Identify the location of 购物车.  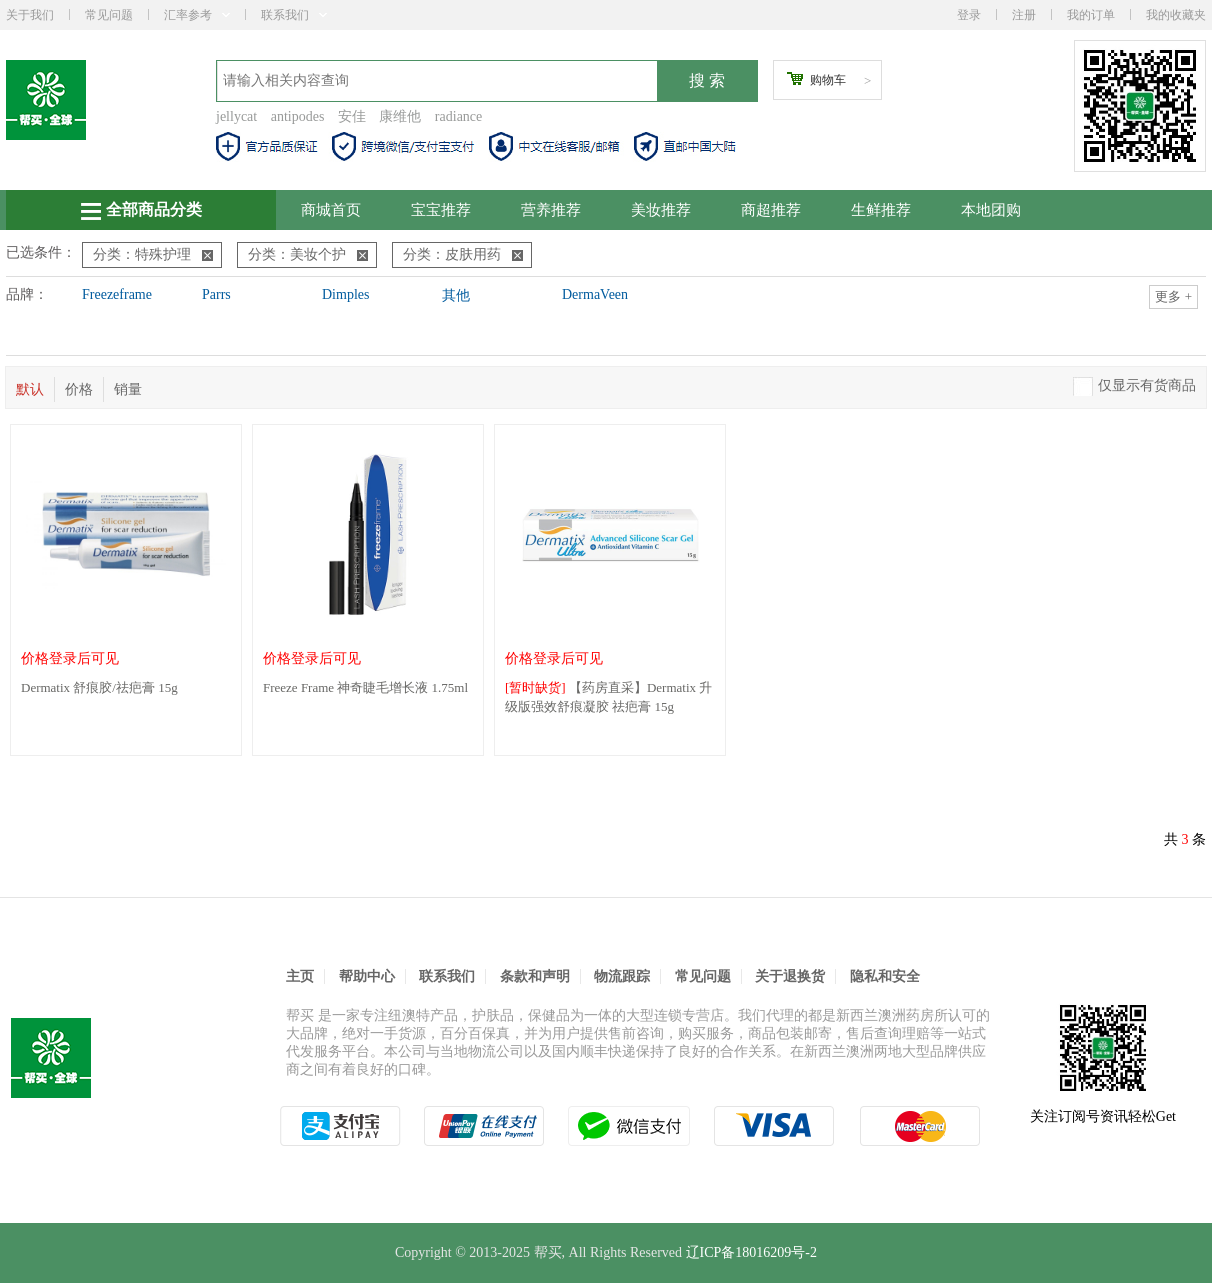
(828, 80).